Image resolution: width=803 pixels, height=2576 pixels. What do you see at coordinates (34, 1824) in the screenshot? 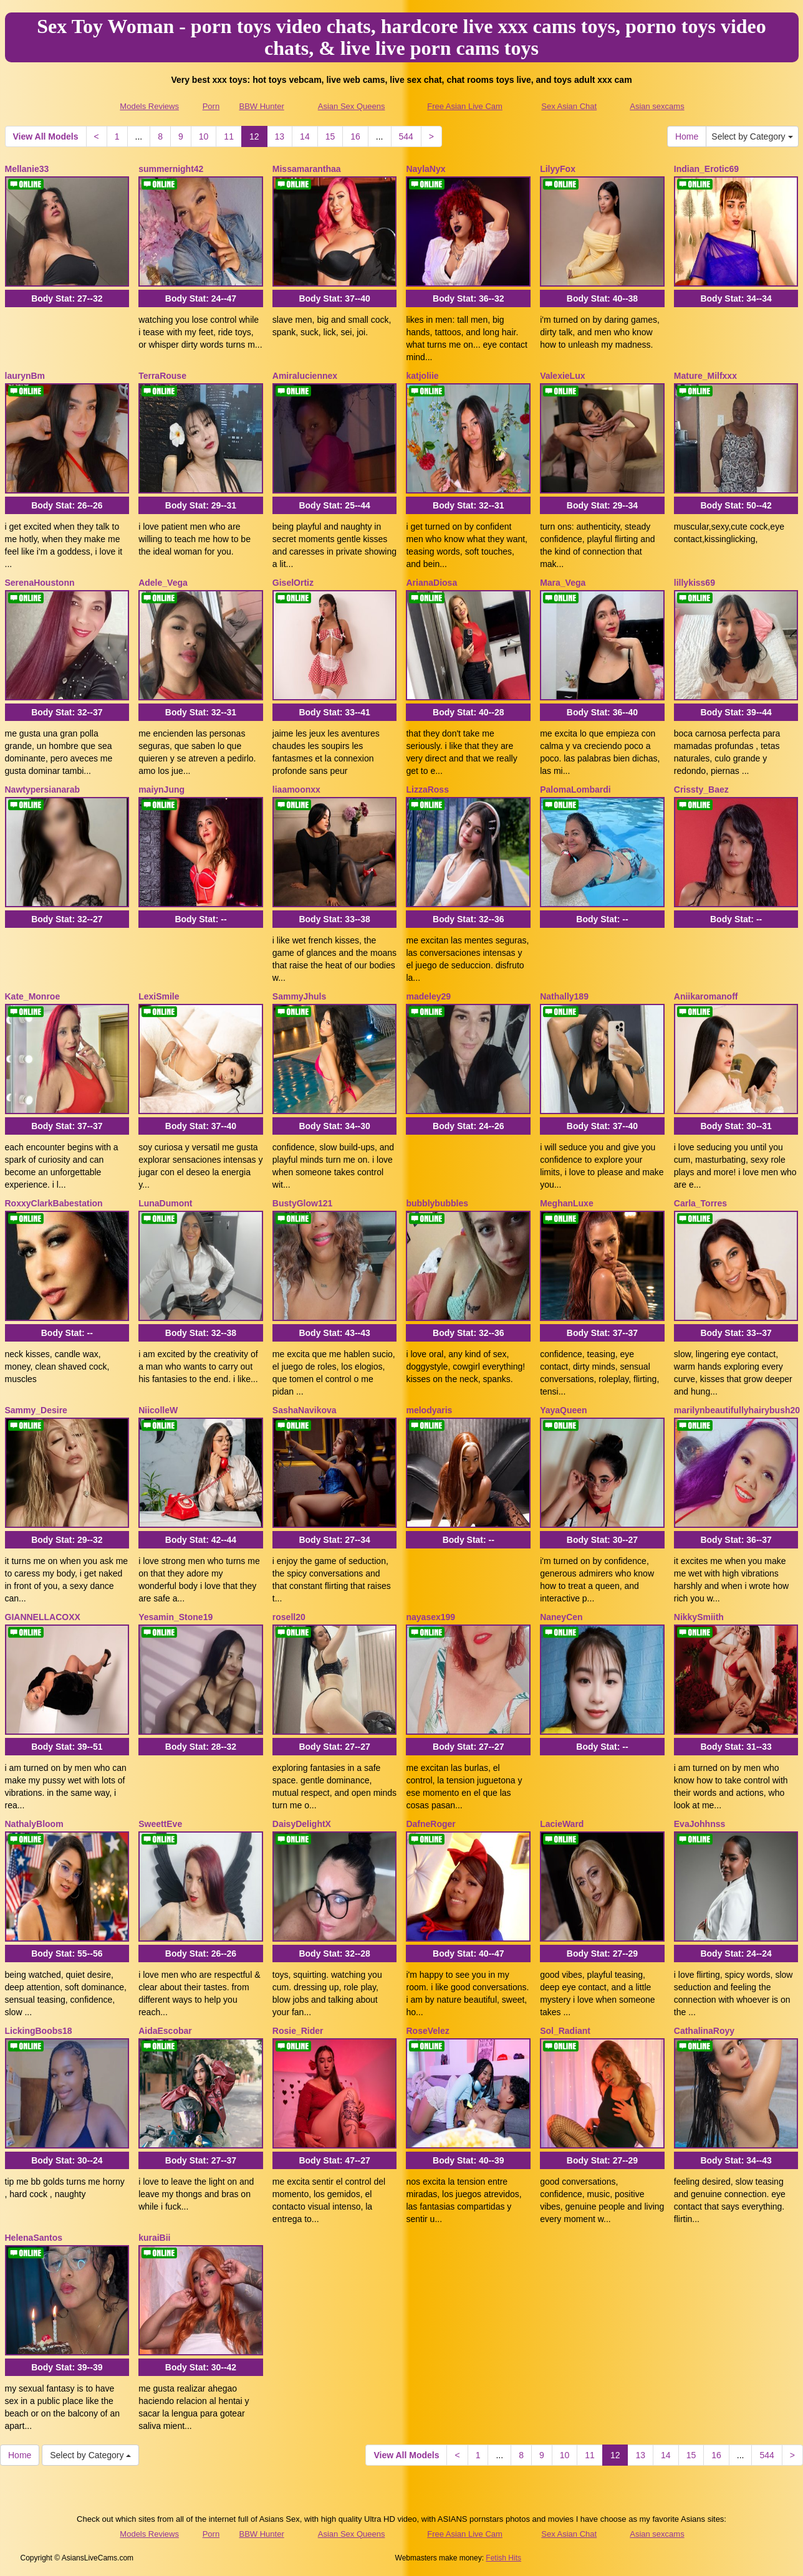
I see `NathalyBloom` at bounding box center [34, 1824].